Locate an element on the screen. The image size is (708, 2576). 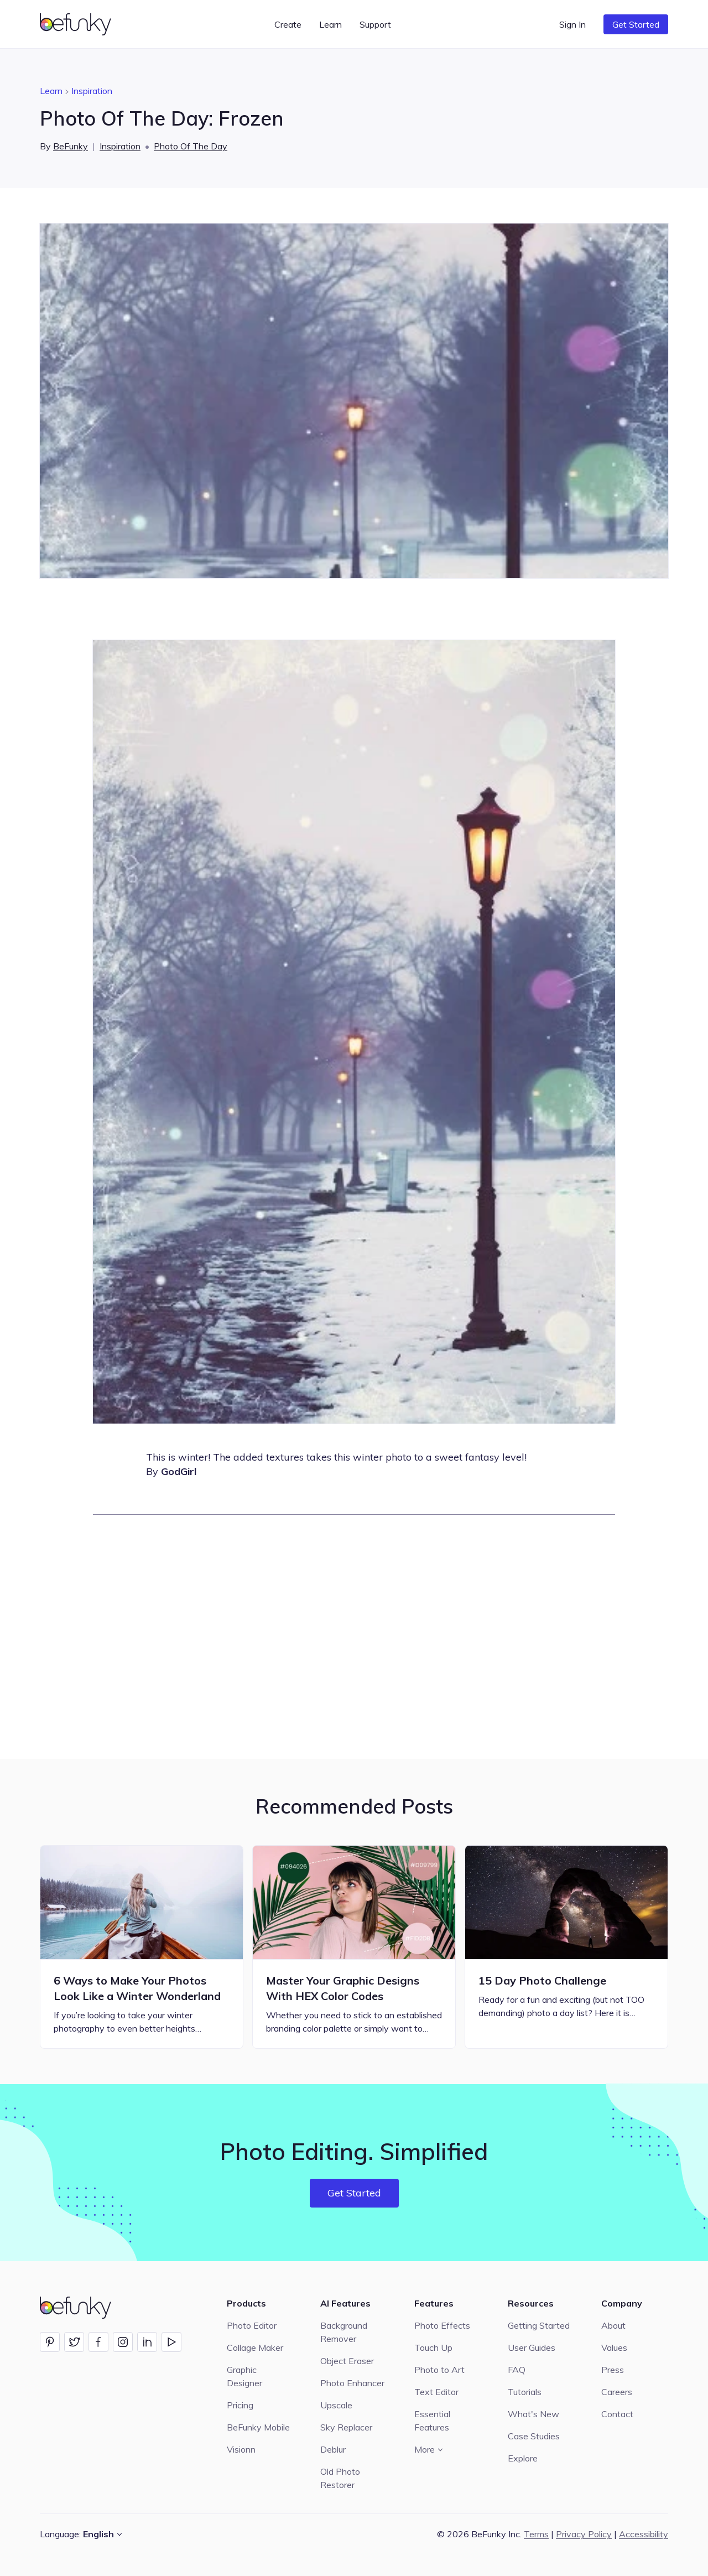
Case Studies is located at coordinates (534, 2436).